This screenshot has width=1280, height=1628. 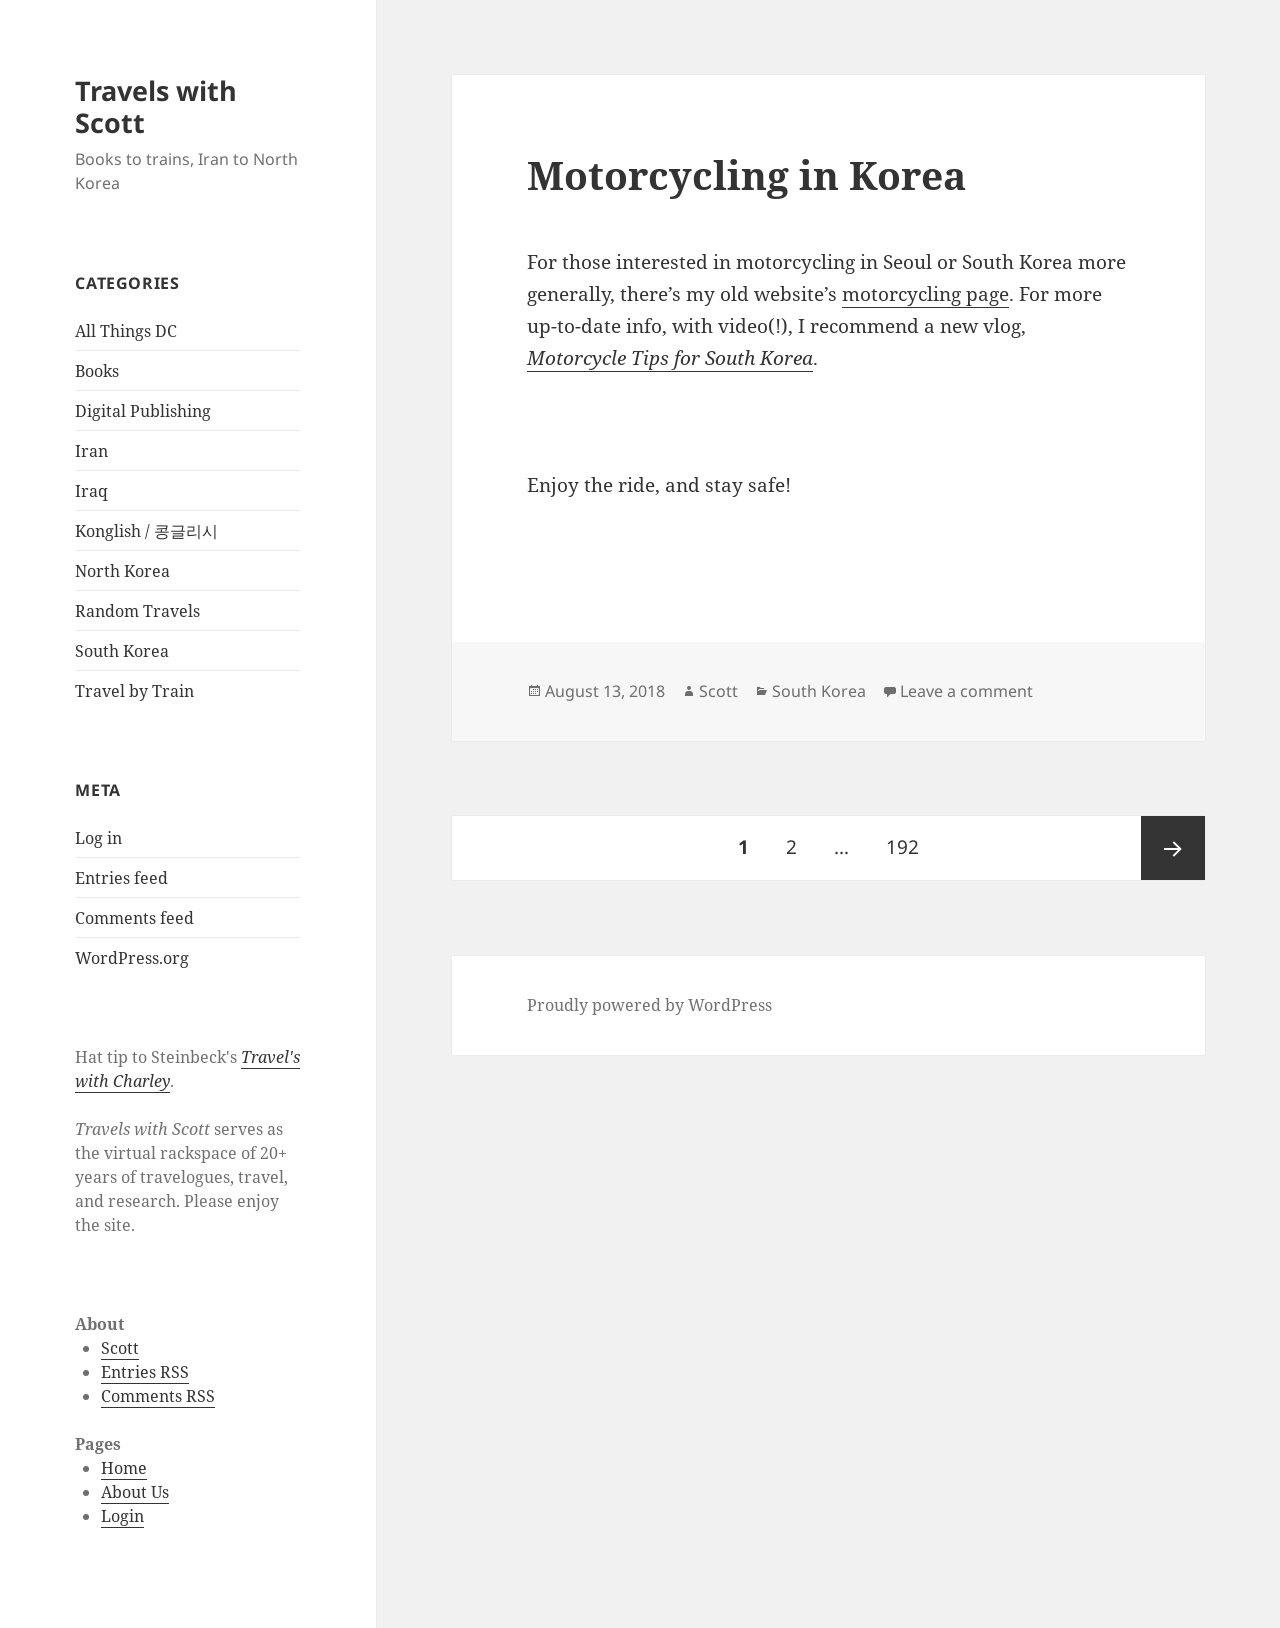 I want to click on Travel by Train, so click(x=134, y=691).